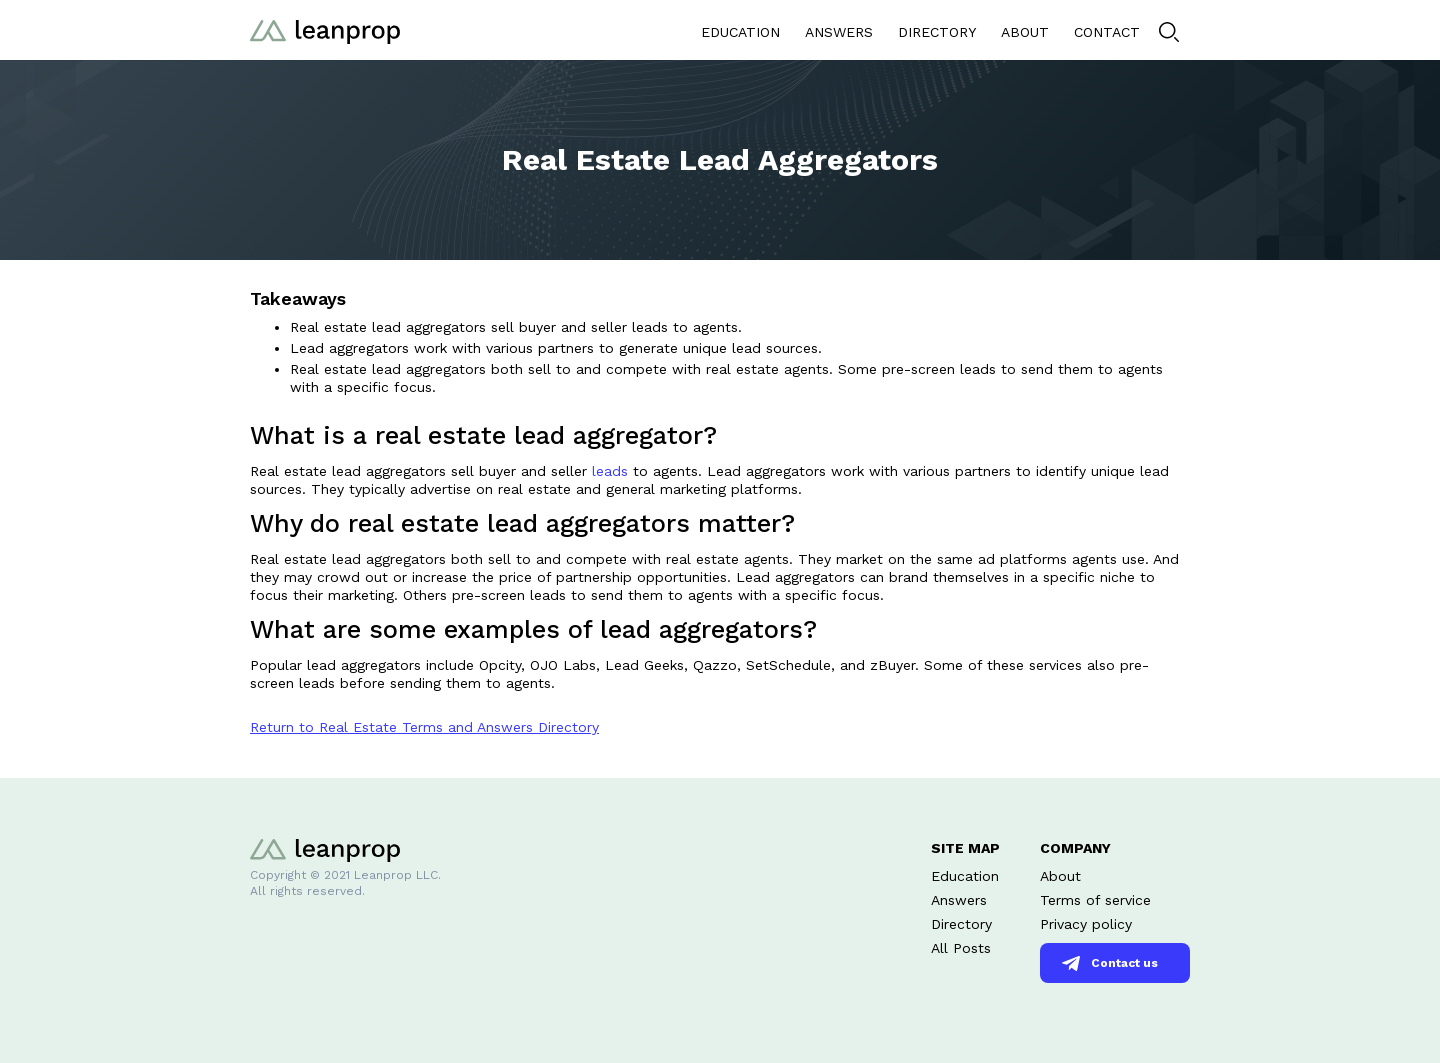  I want to click on [home], so click(325, 29).